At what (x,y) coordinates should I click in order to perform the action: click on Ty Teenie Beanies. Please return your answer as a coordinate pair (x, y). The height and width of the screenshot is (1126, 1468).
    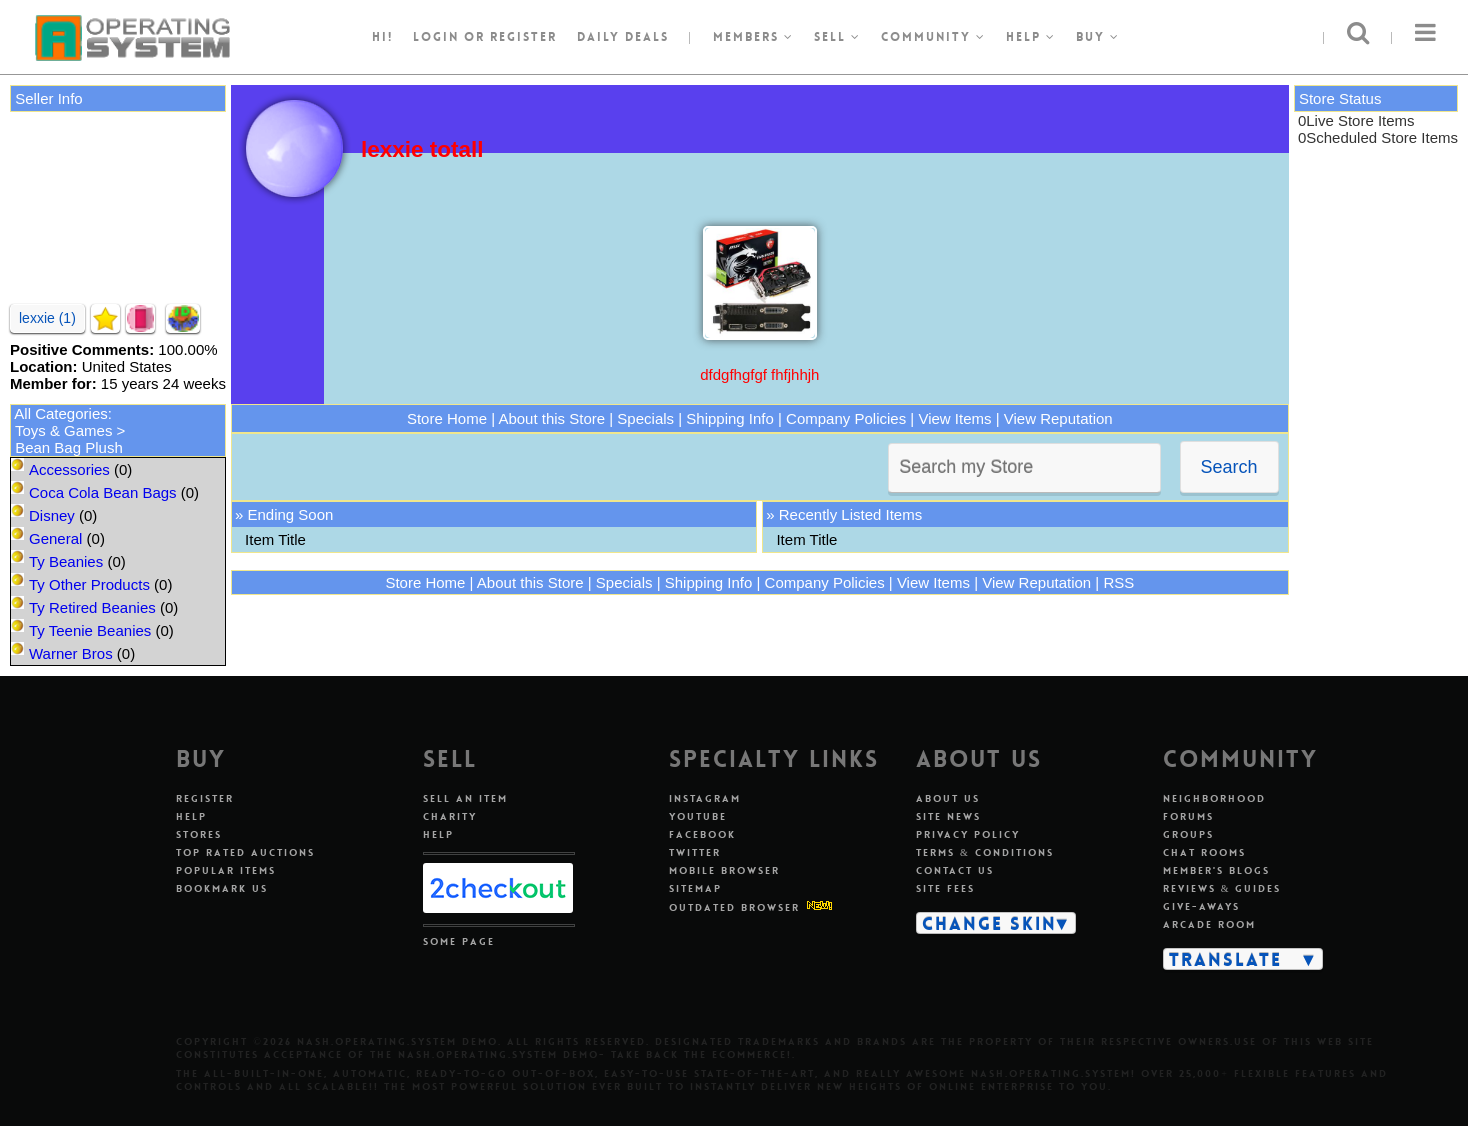
    Looking at the image, I should click on (90, 630).